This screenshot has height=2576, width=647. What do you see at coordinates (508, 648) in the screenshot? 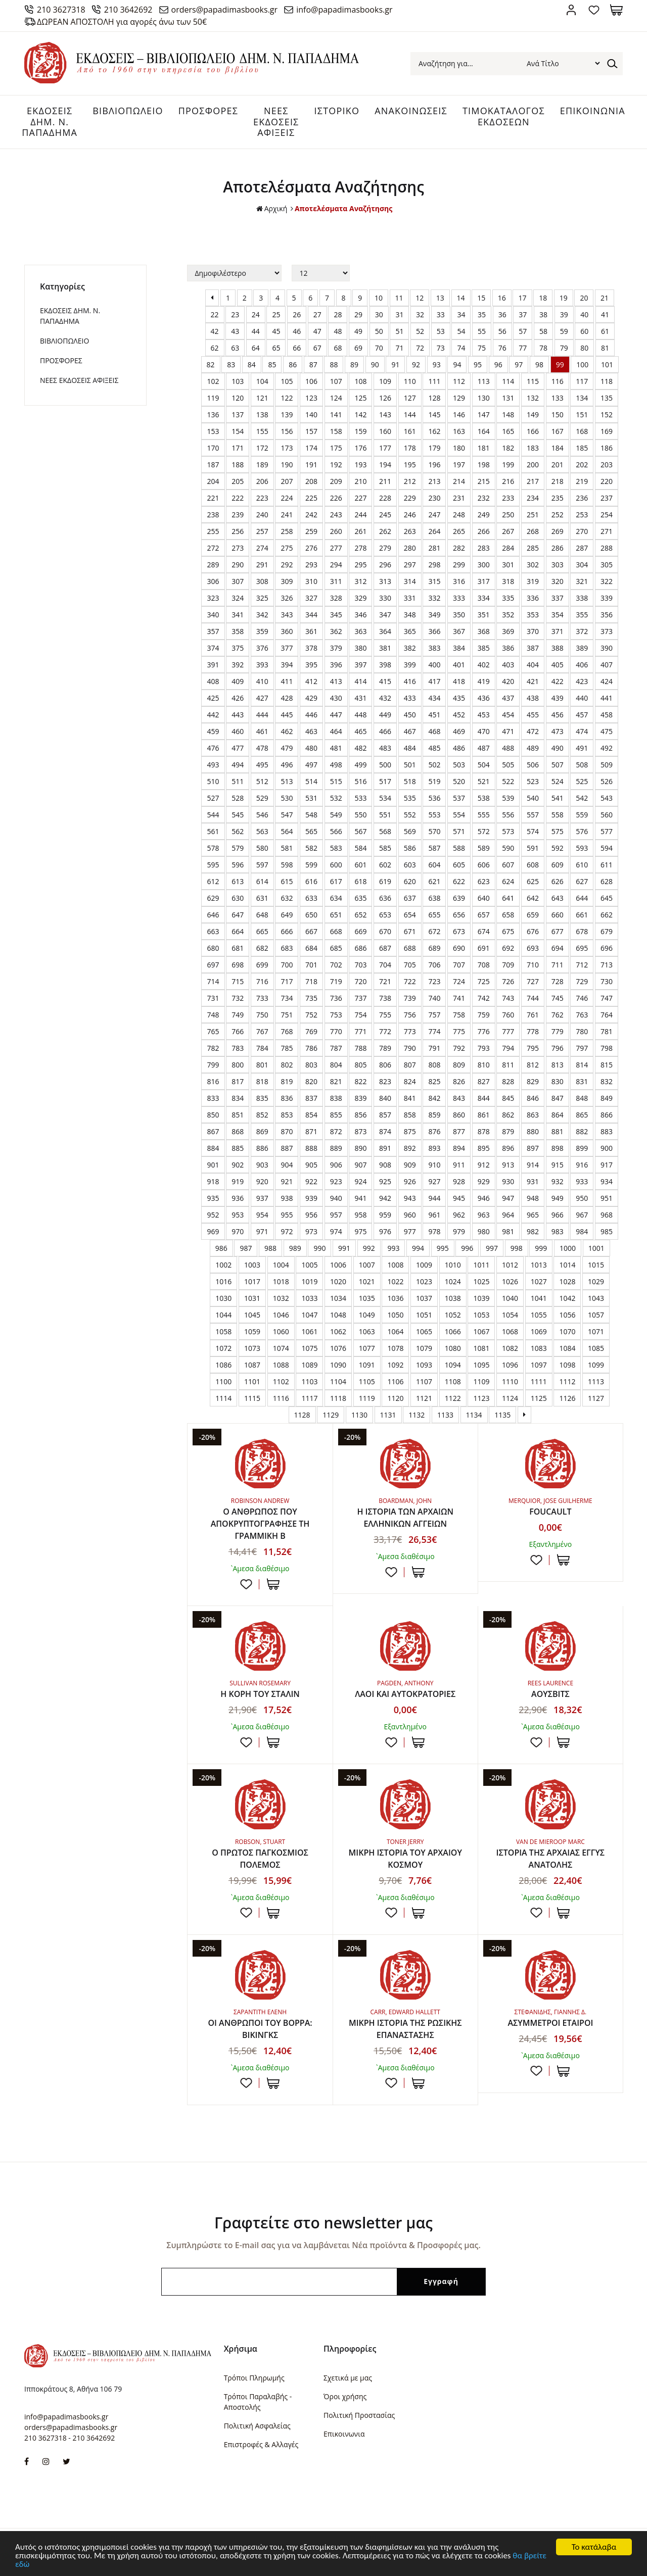
I see `386` at bounding box center [508, 648].